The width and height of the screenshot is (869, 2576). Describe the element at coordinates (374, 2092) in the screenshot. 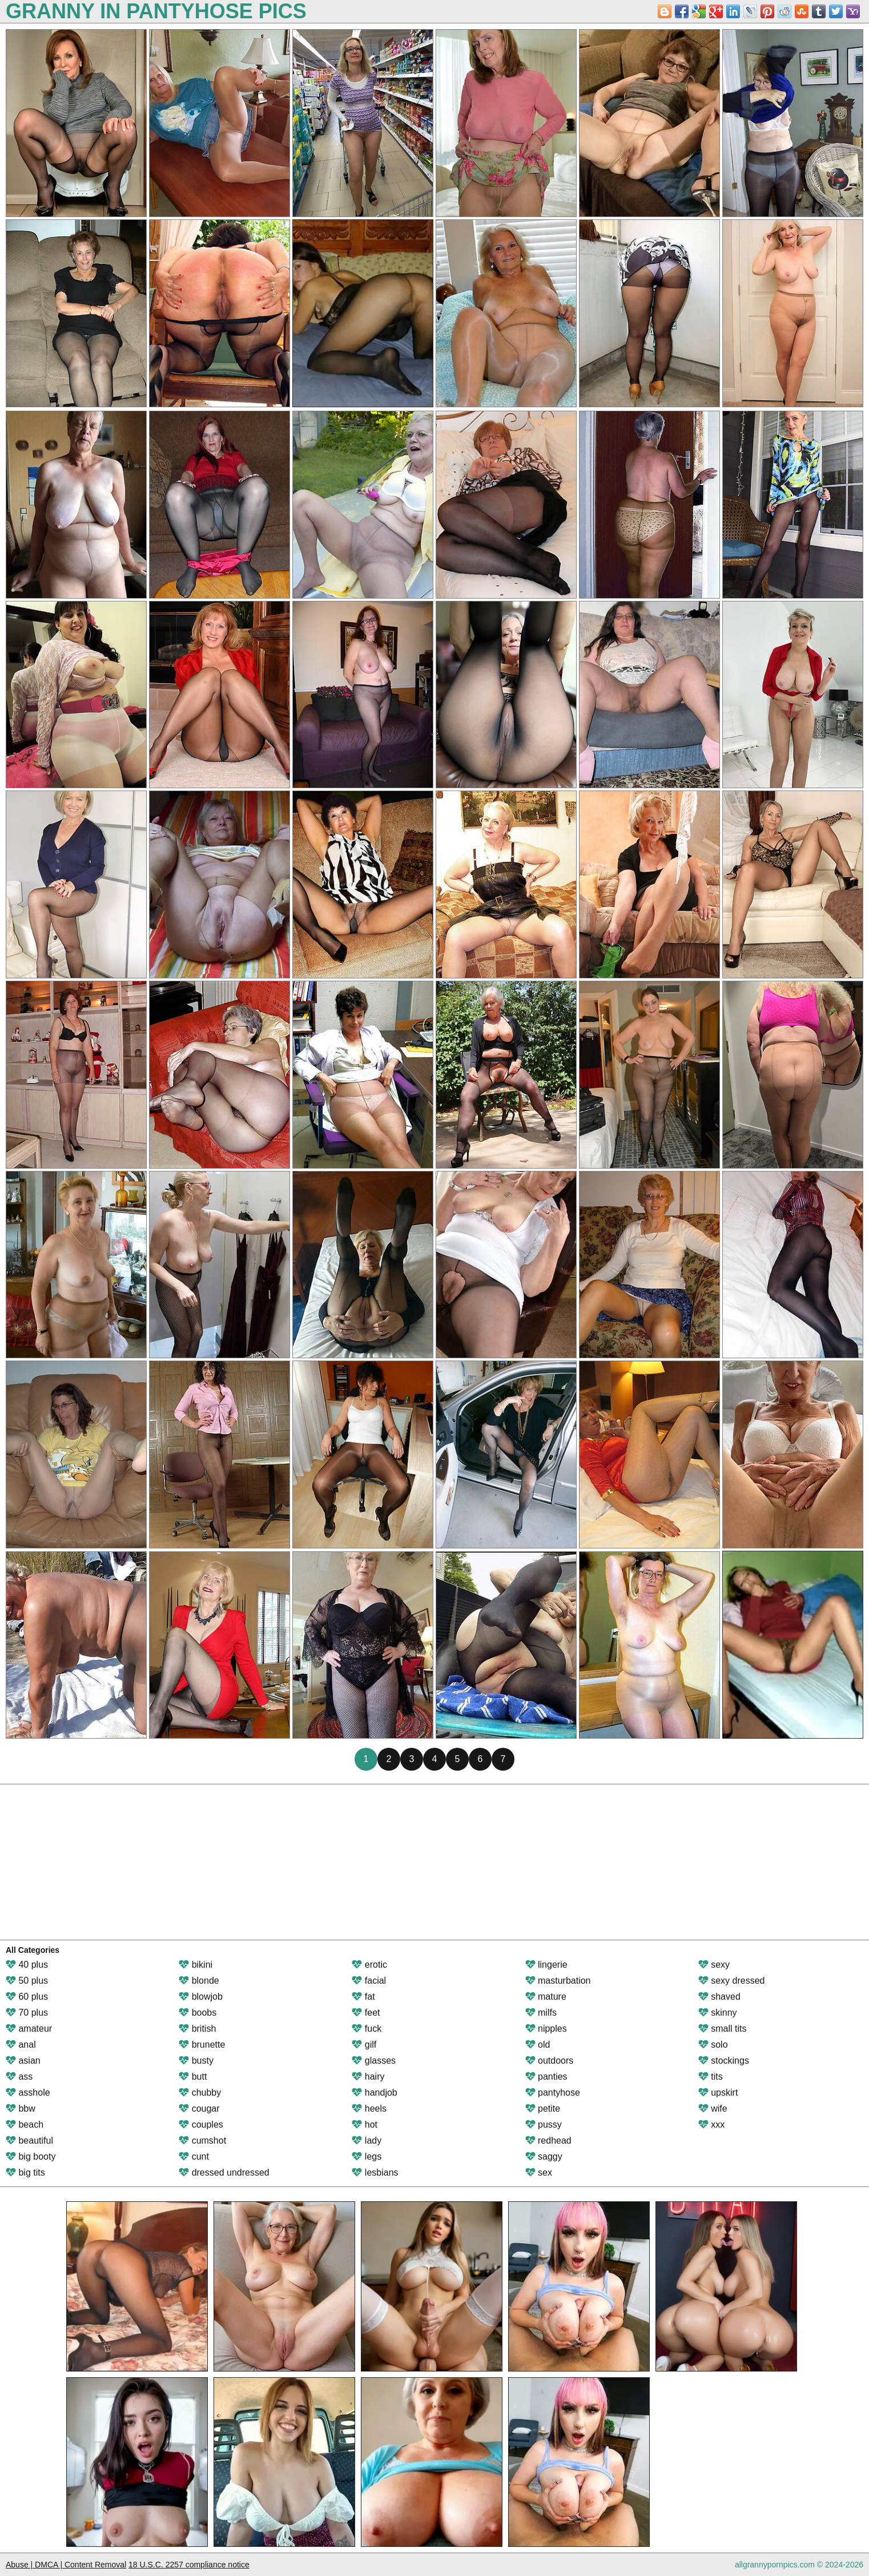

I see `handjob` at that location.